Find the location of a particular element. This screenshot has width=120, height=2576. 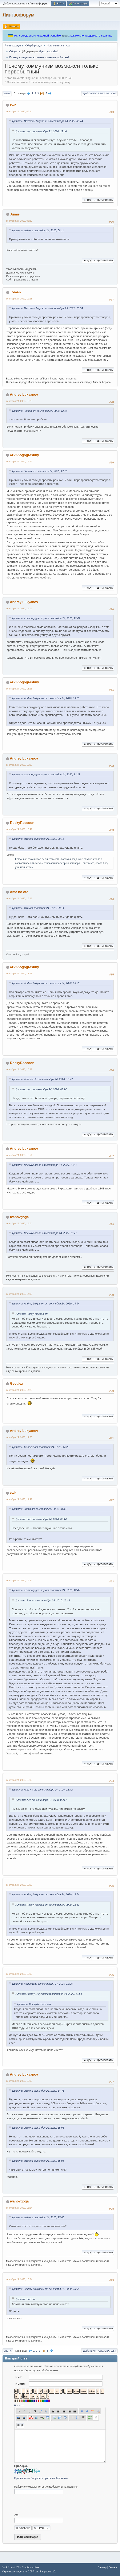

SMF 2.1.4 © 2023 is located at coordinates (11, 2567).